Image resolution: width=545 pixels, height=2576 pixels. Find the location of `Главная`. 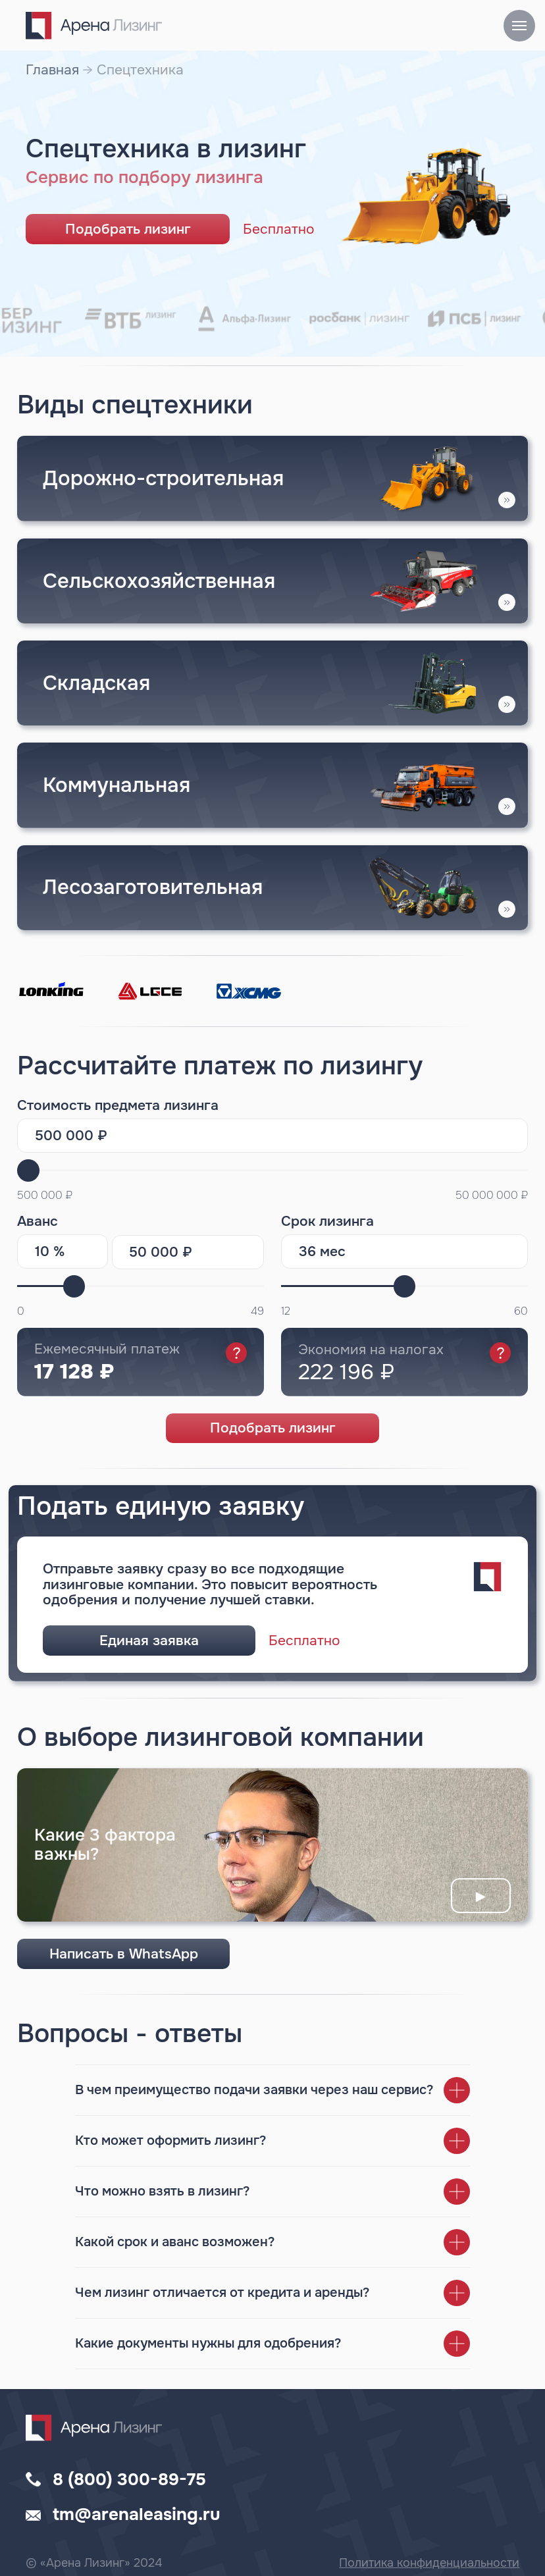

Главная is located at coordinates (52, 69).